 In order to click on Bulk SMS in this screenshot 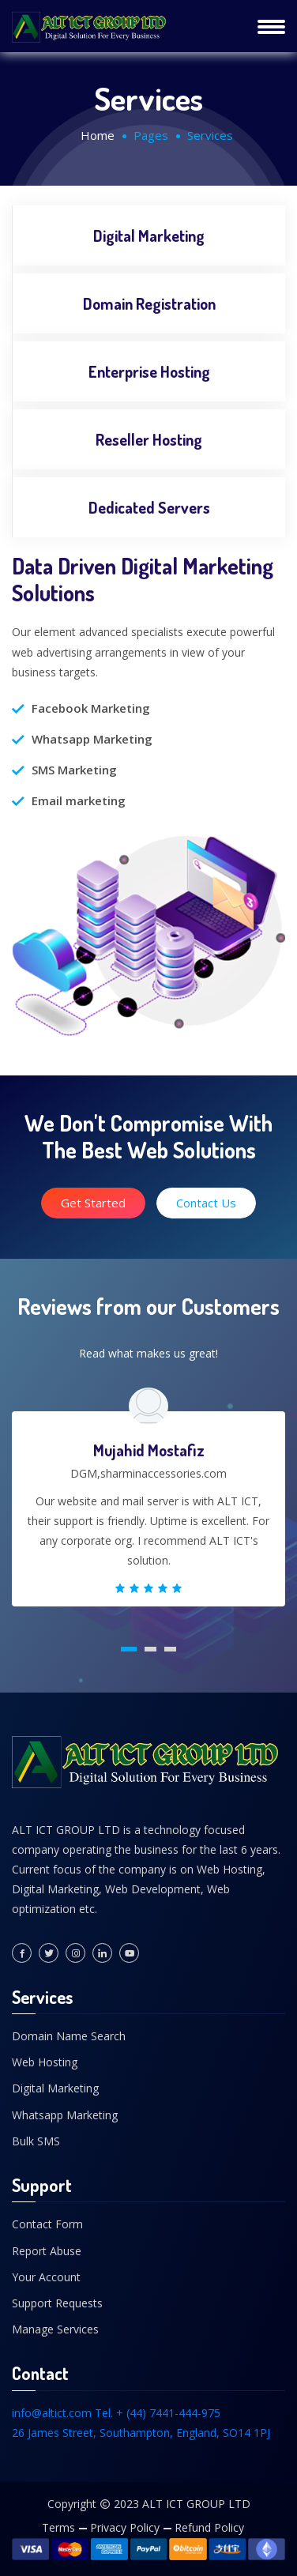, I will do `click(36, 2141)`.